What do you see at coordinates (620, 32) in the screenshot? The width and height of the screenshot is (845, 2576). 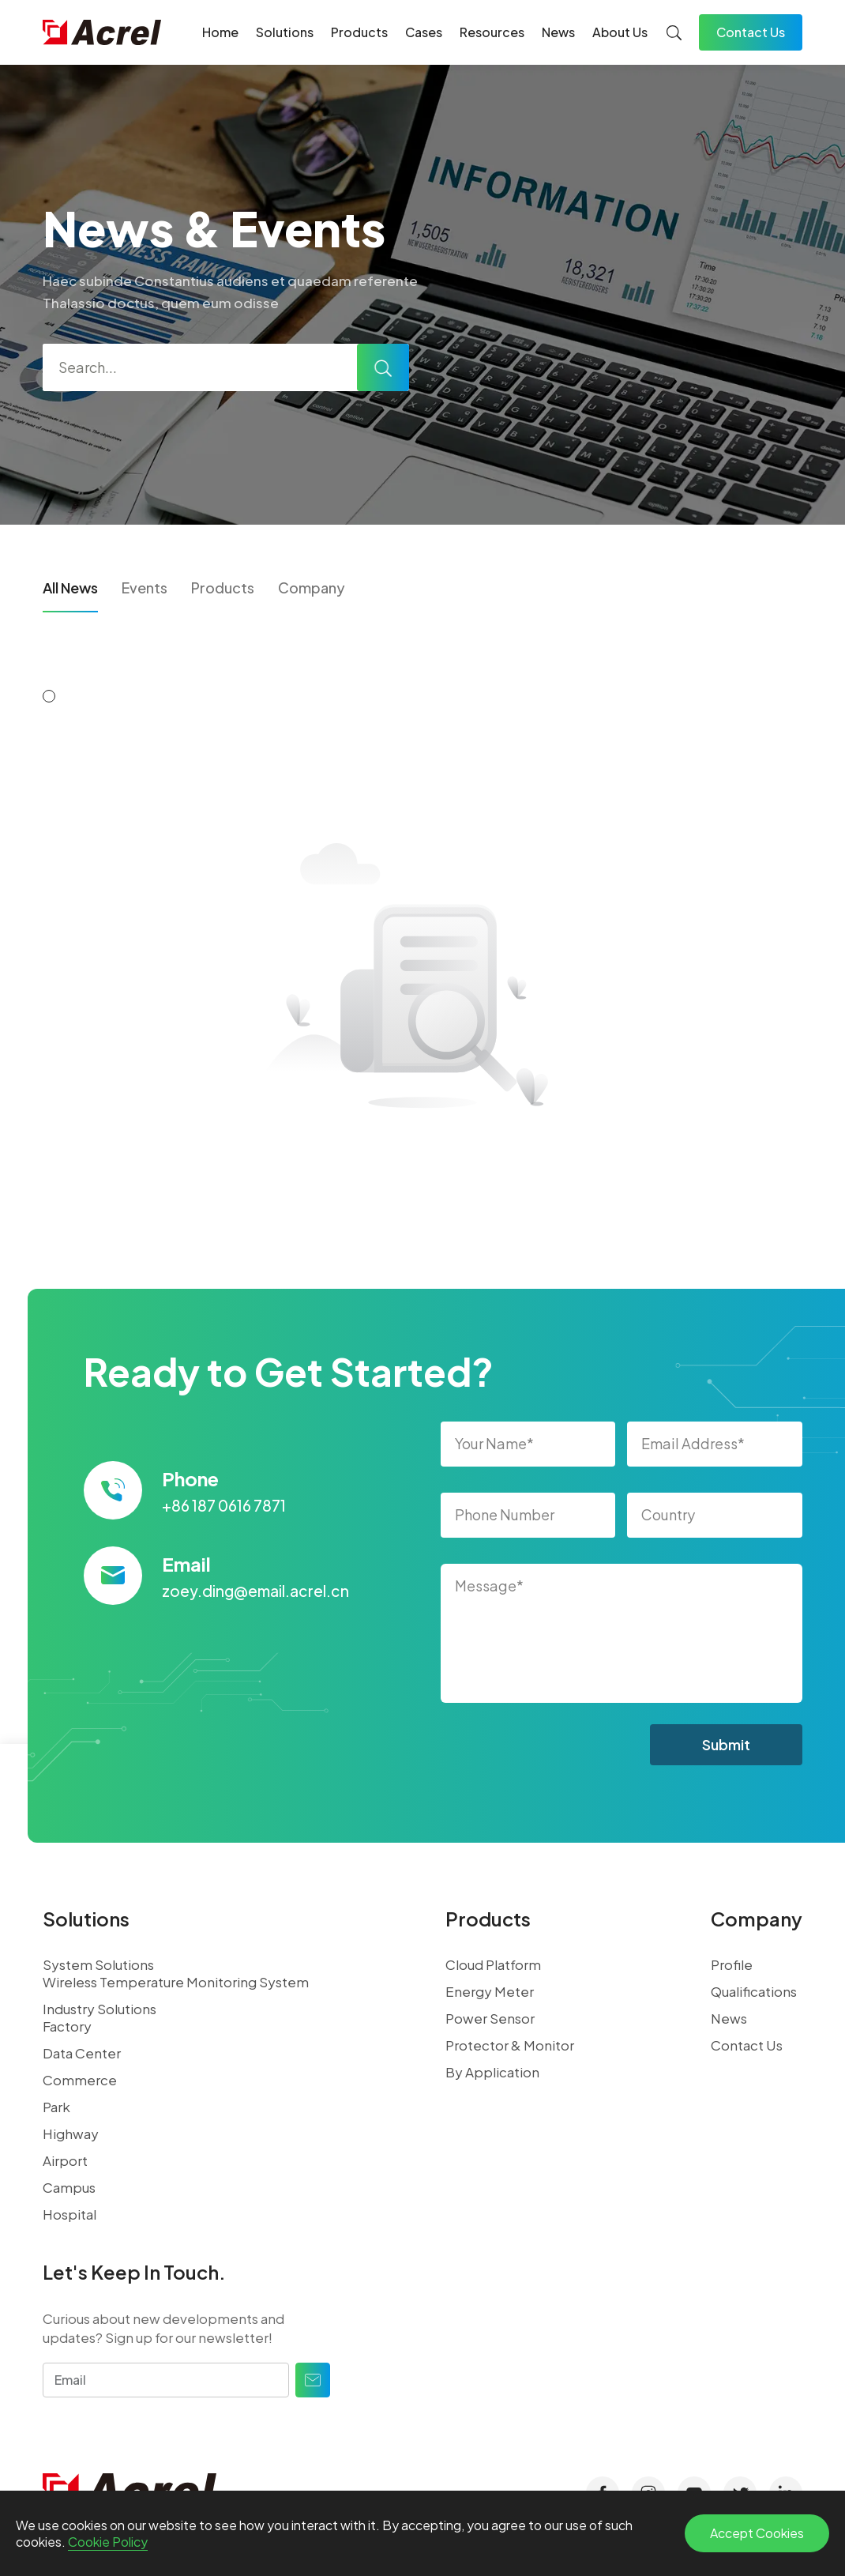 I see `About Us` at bounding box center [620, 32].